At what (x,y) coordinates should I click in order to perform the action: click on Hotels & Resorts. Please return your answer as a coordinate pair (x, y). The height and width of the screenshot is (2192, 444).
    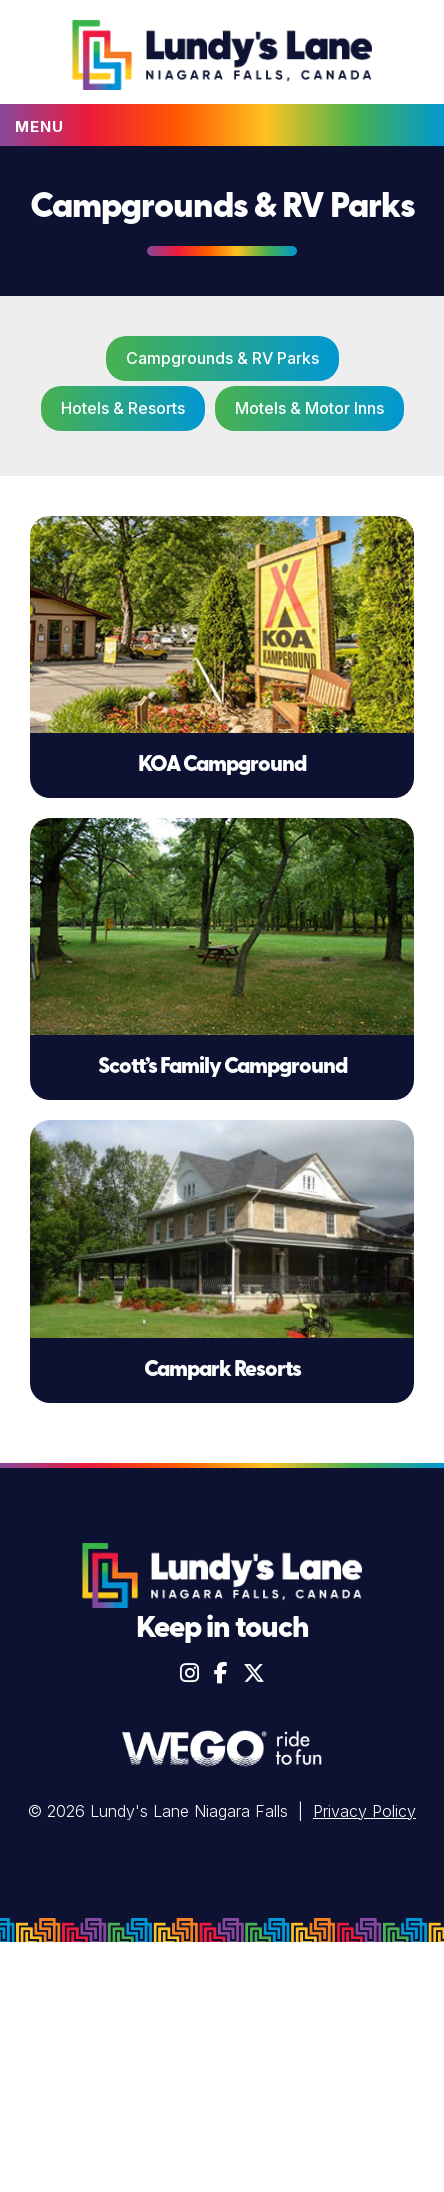
    Looking at the image, I should click on (123, 408).